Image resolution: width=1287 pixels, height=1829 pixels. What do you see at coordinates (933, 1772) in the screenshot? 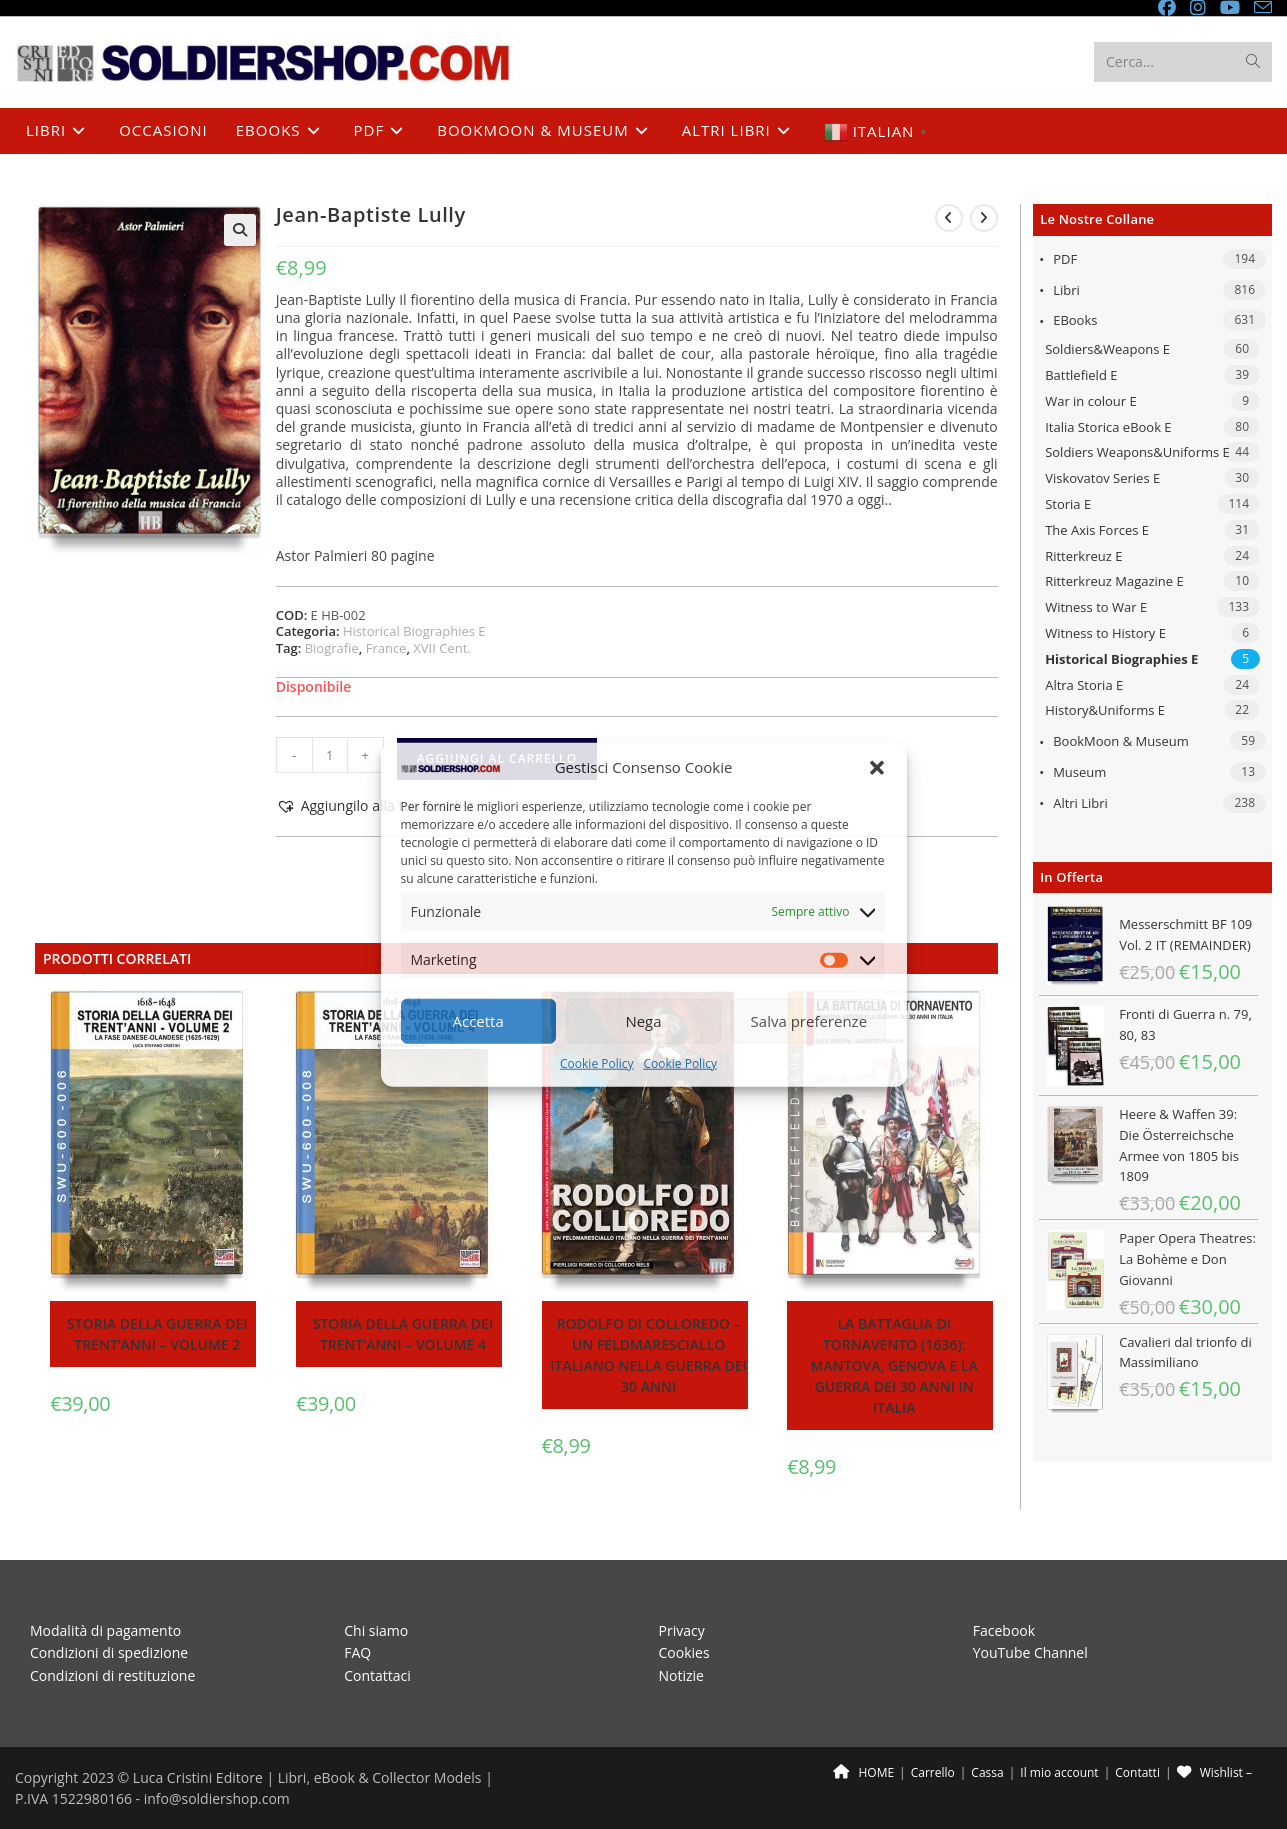
I see `Carrello` at bounding box center [933, 1772].